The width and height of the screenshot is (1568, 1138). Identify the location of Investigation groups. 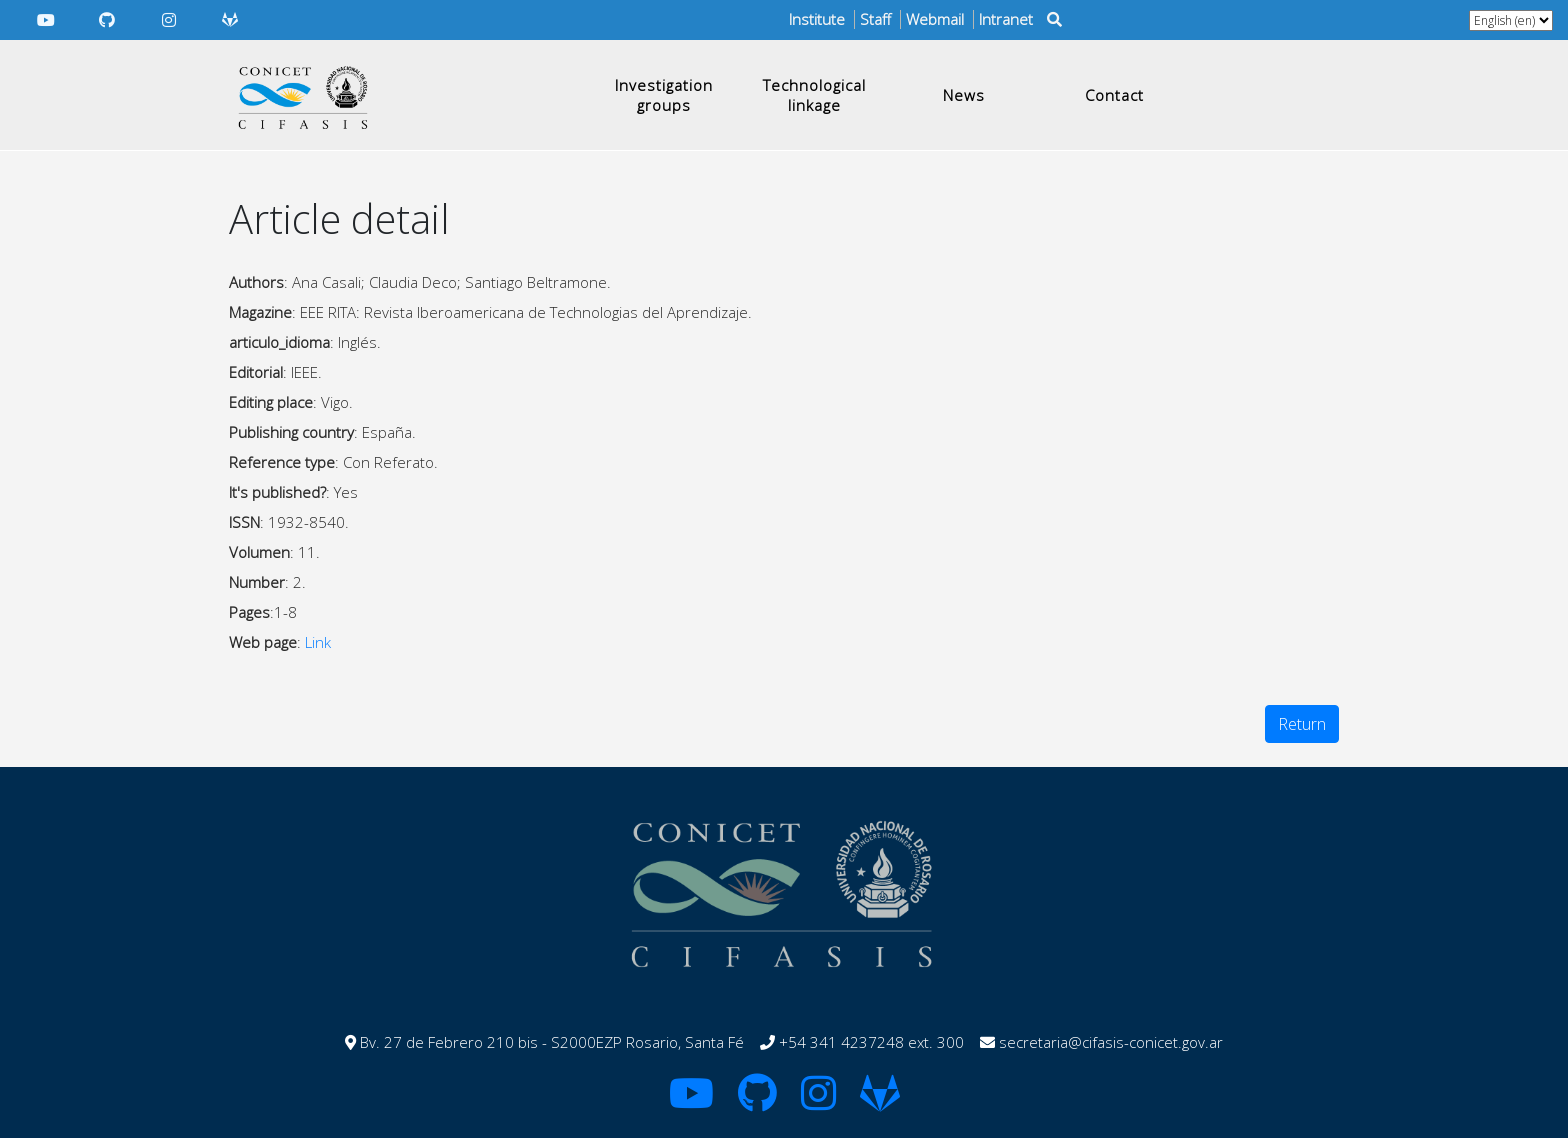
(664, 95).